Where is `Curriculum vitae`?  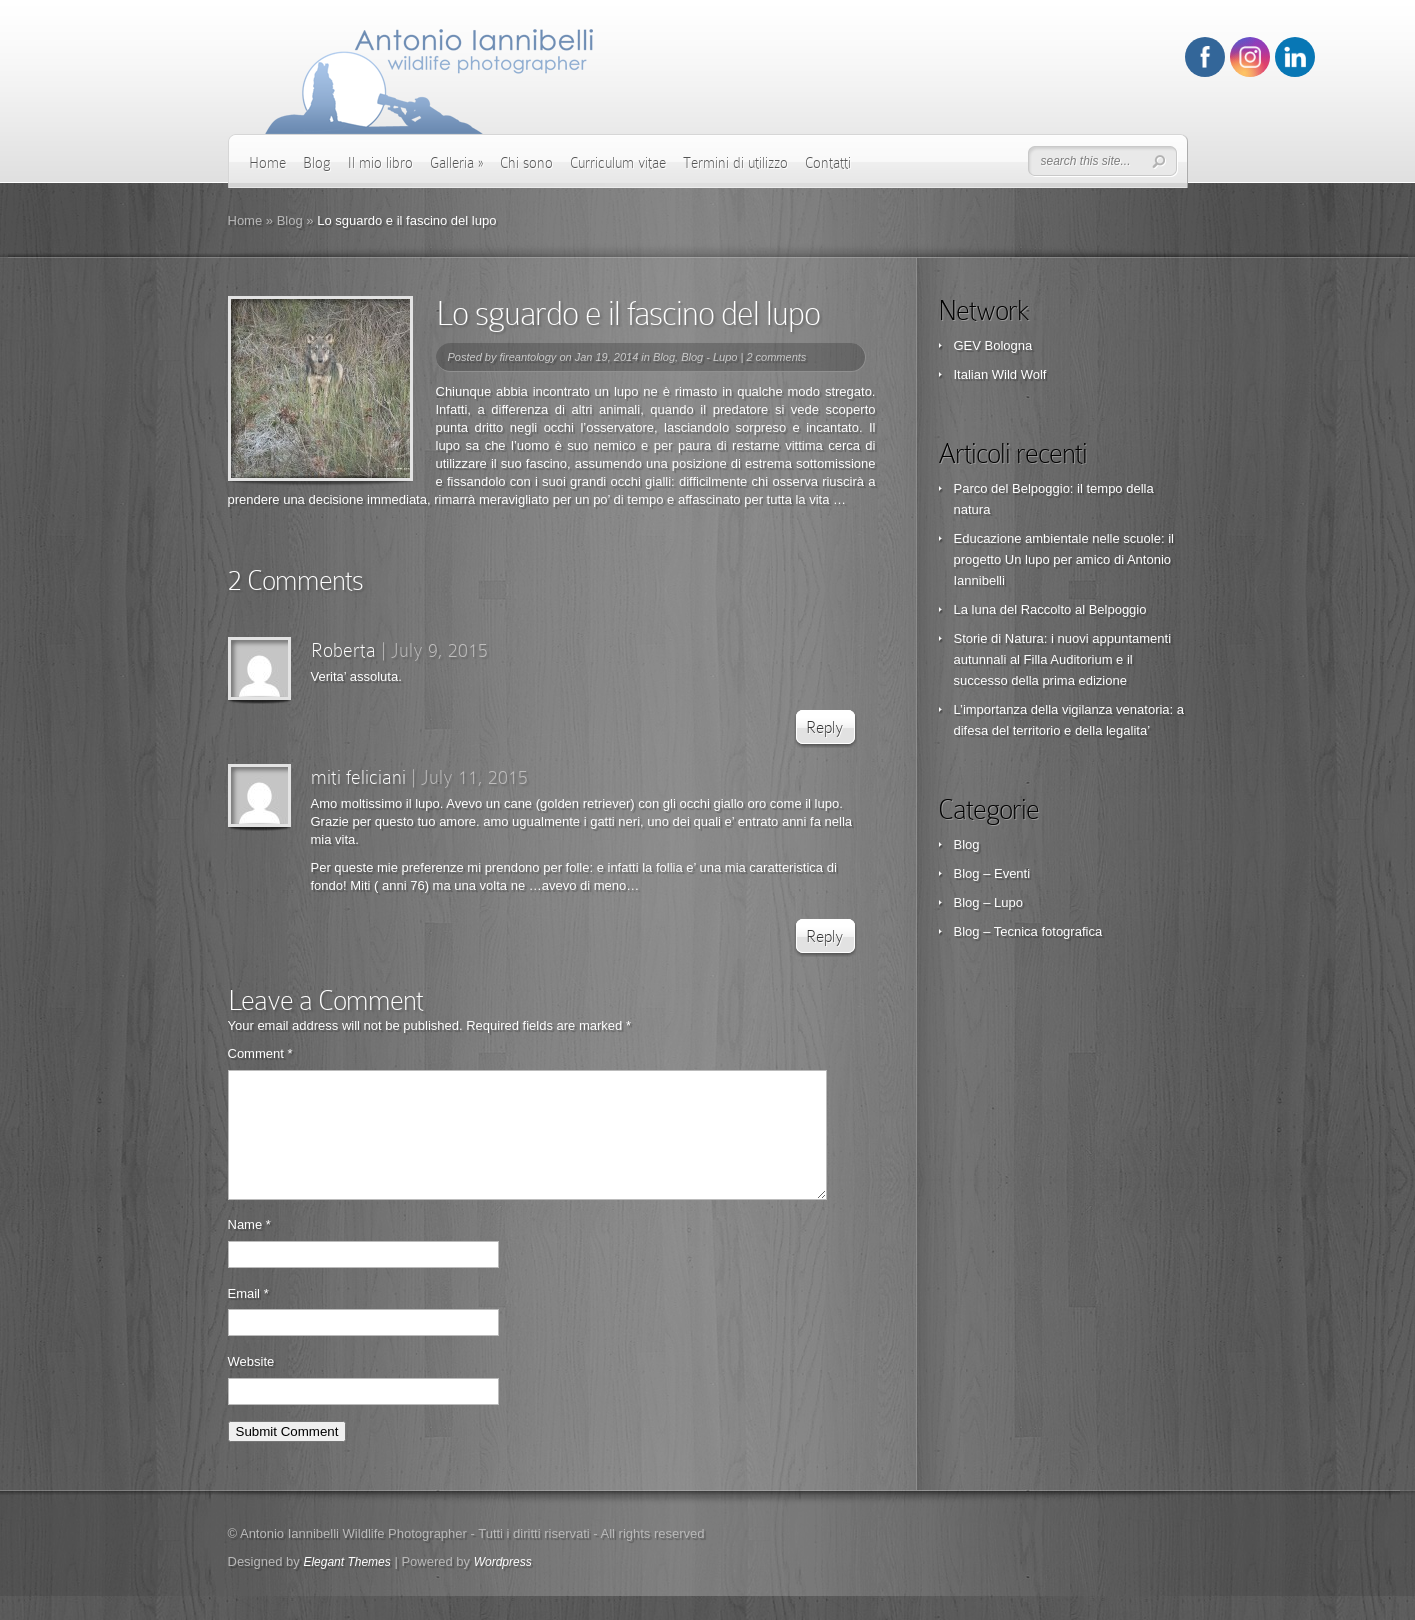
Curriculum vitae is located at coordinates (618, 163).